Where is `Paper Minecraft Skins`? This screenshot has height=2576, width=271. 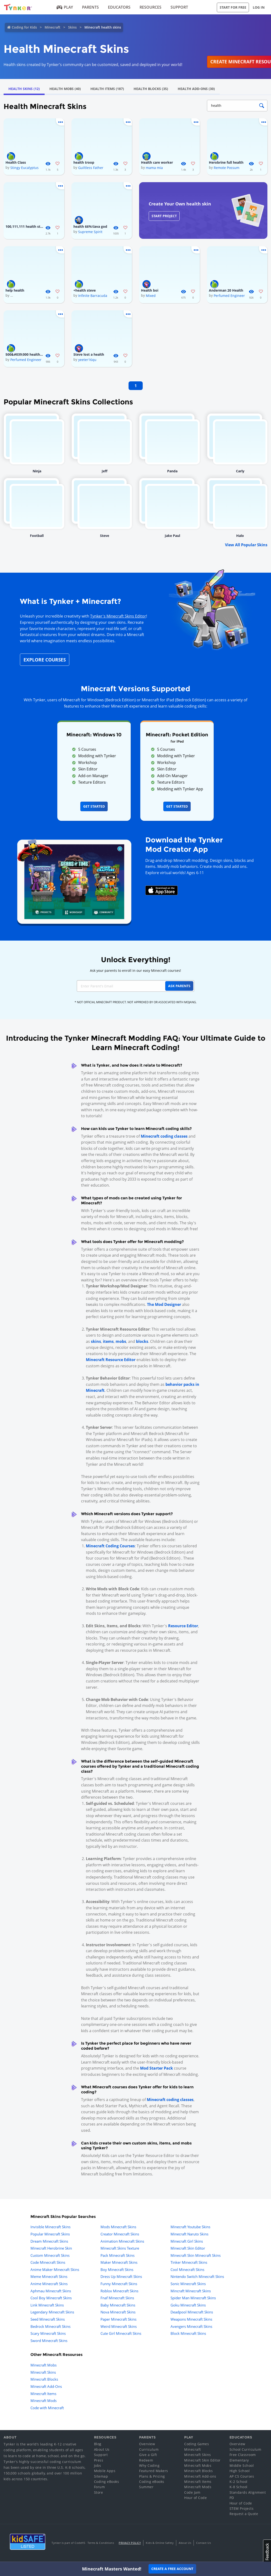
Paper Minecraft Skins is located at coordinates (118, 2319).